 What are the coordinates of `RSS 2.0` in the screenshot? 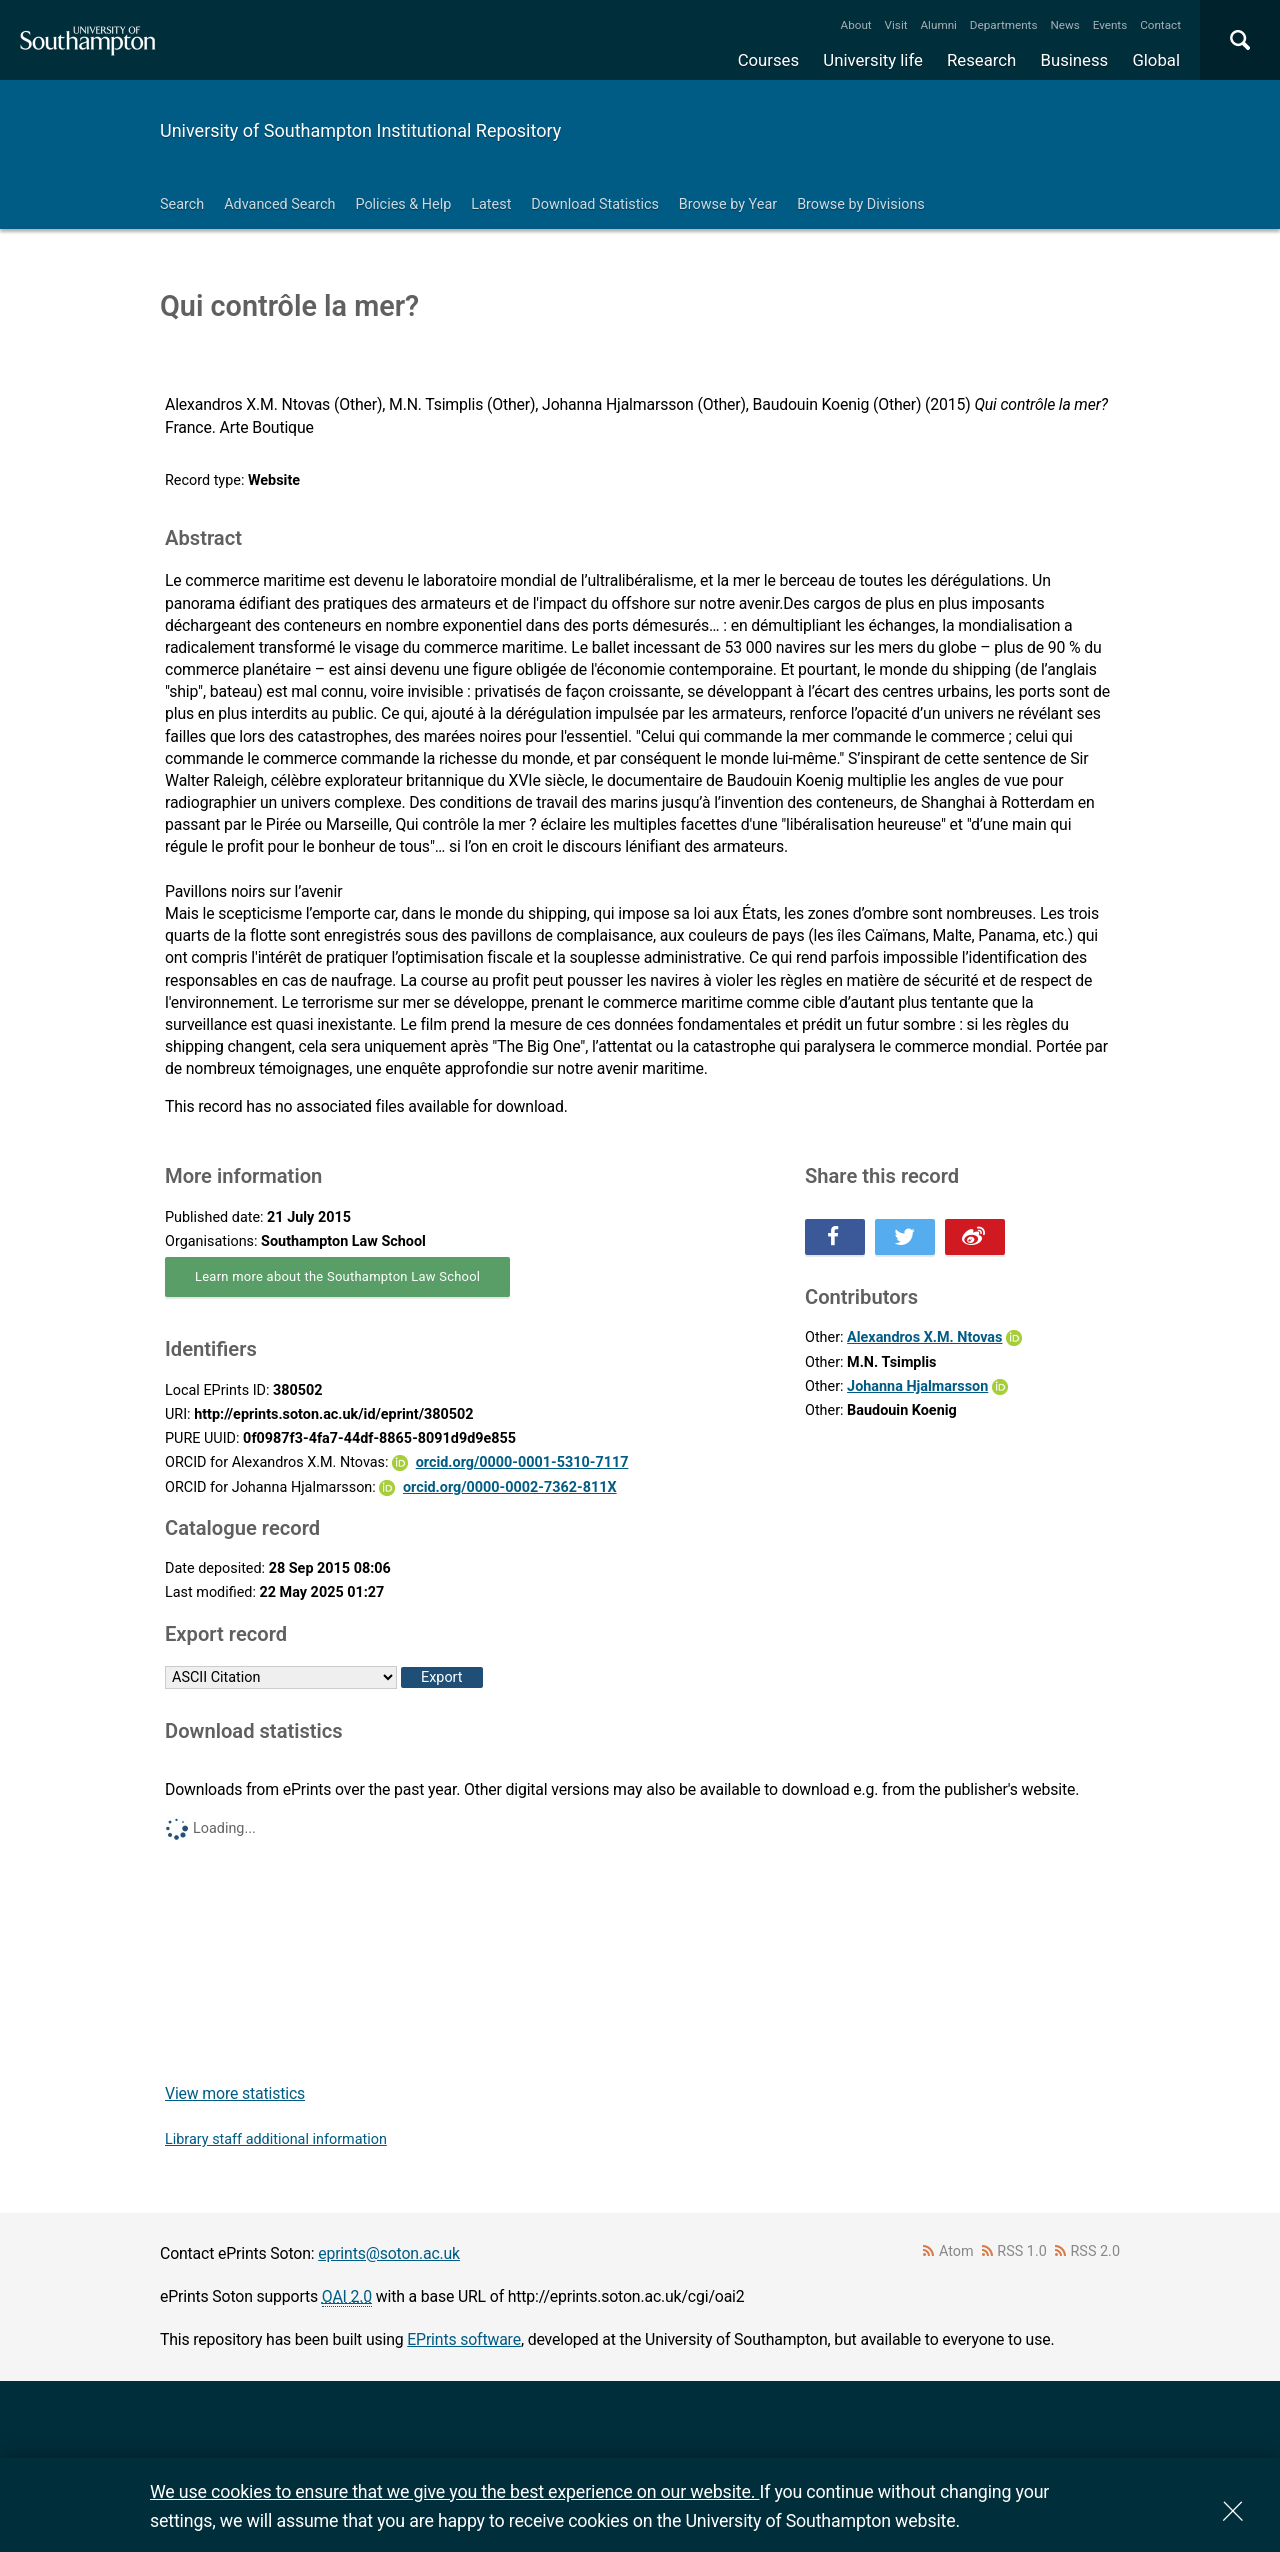 It's located at (1096, 2251).